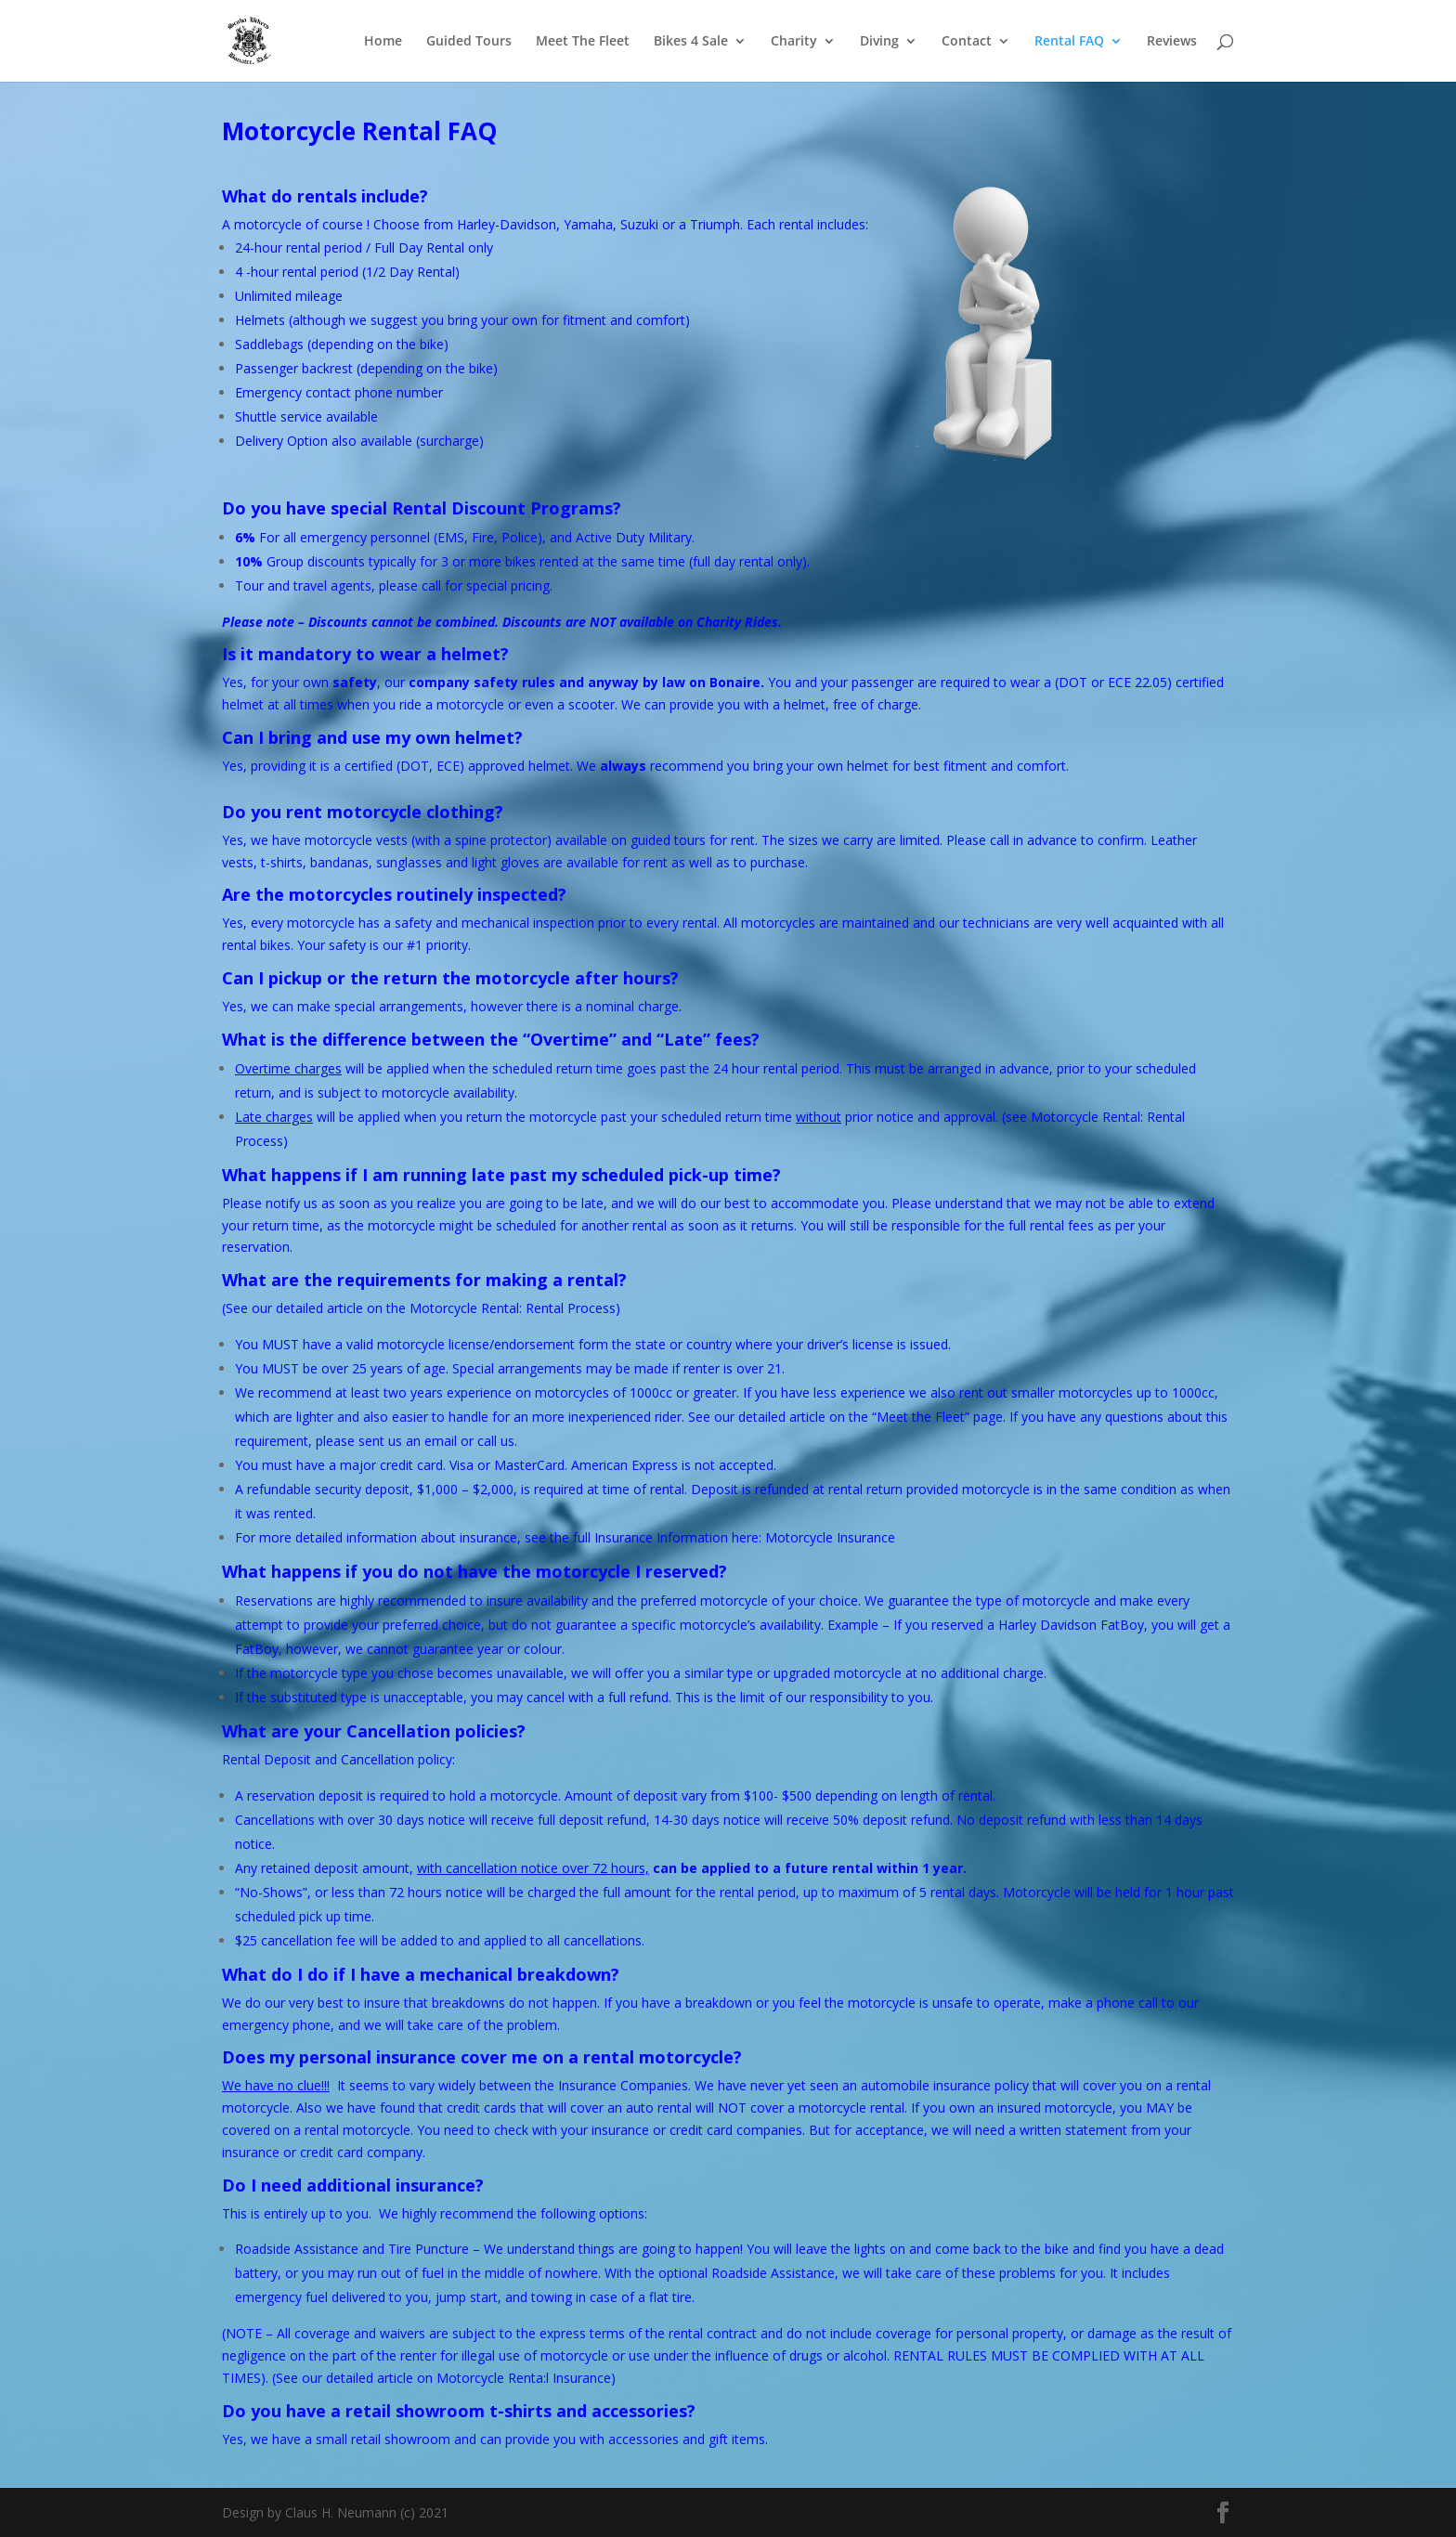 This screenshot has width=1456, height=2537. What do you see at coordinates (921, 1416) in the screenshot?
I see `Meet the Fleet` at bounding box center [921, 1416].